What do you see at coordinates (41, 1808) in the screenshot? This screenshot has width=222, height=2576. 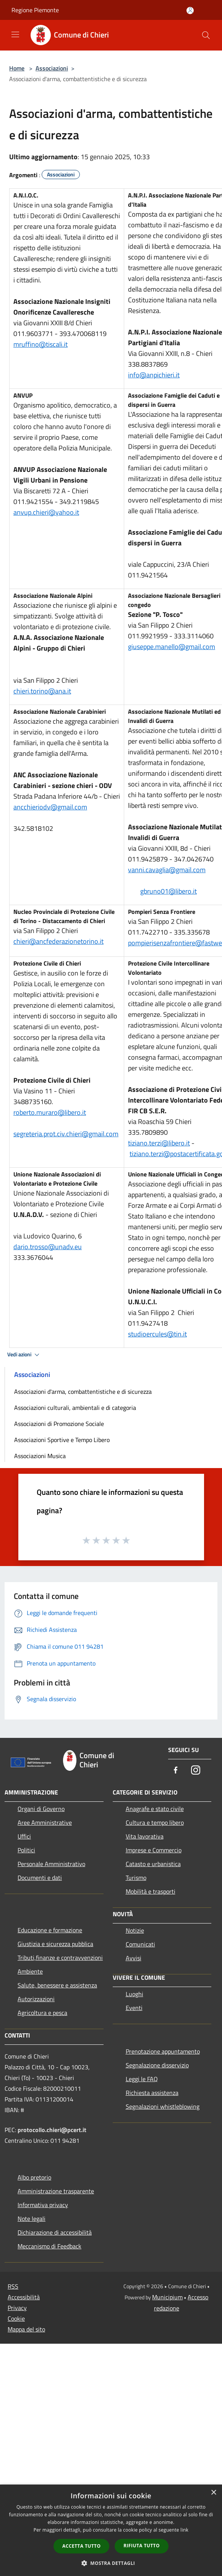 I see `Organi di Governo` at bounding box center [41, 1808].